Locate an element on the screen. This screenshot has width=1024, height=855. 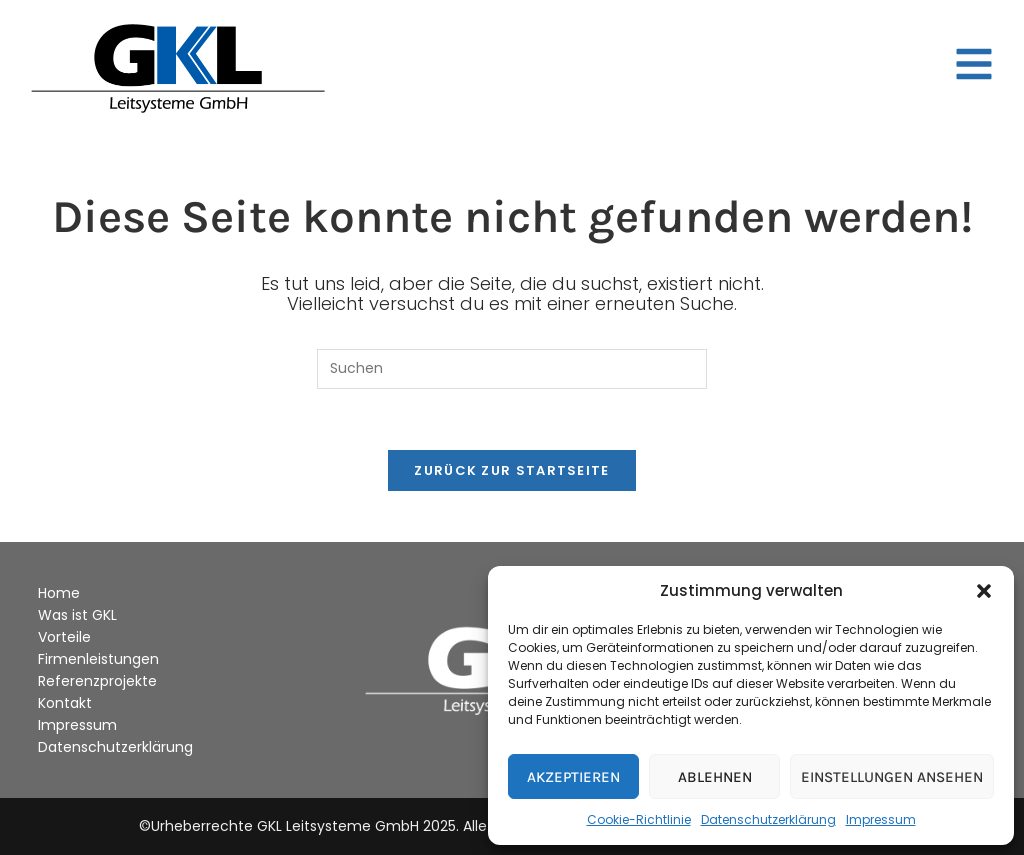
Was ist GKL is located at coordinates (77, 615).